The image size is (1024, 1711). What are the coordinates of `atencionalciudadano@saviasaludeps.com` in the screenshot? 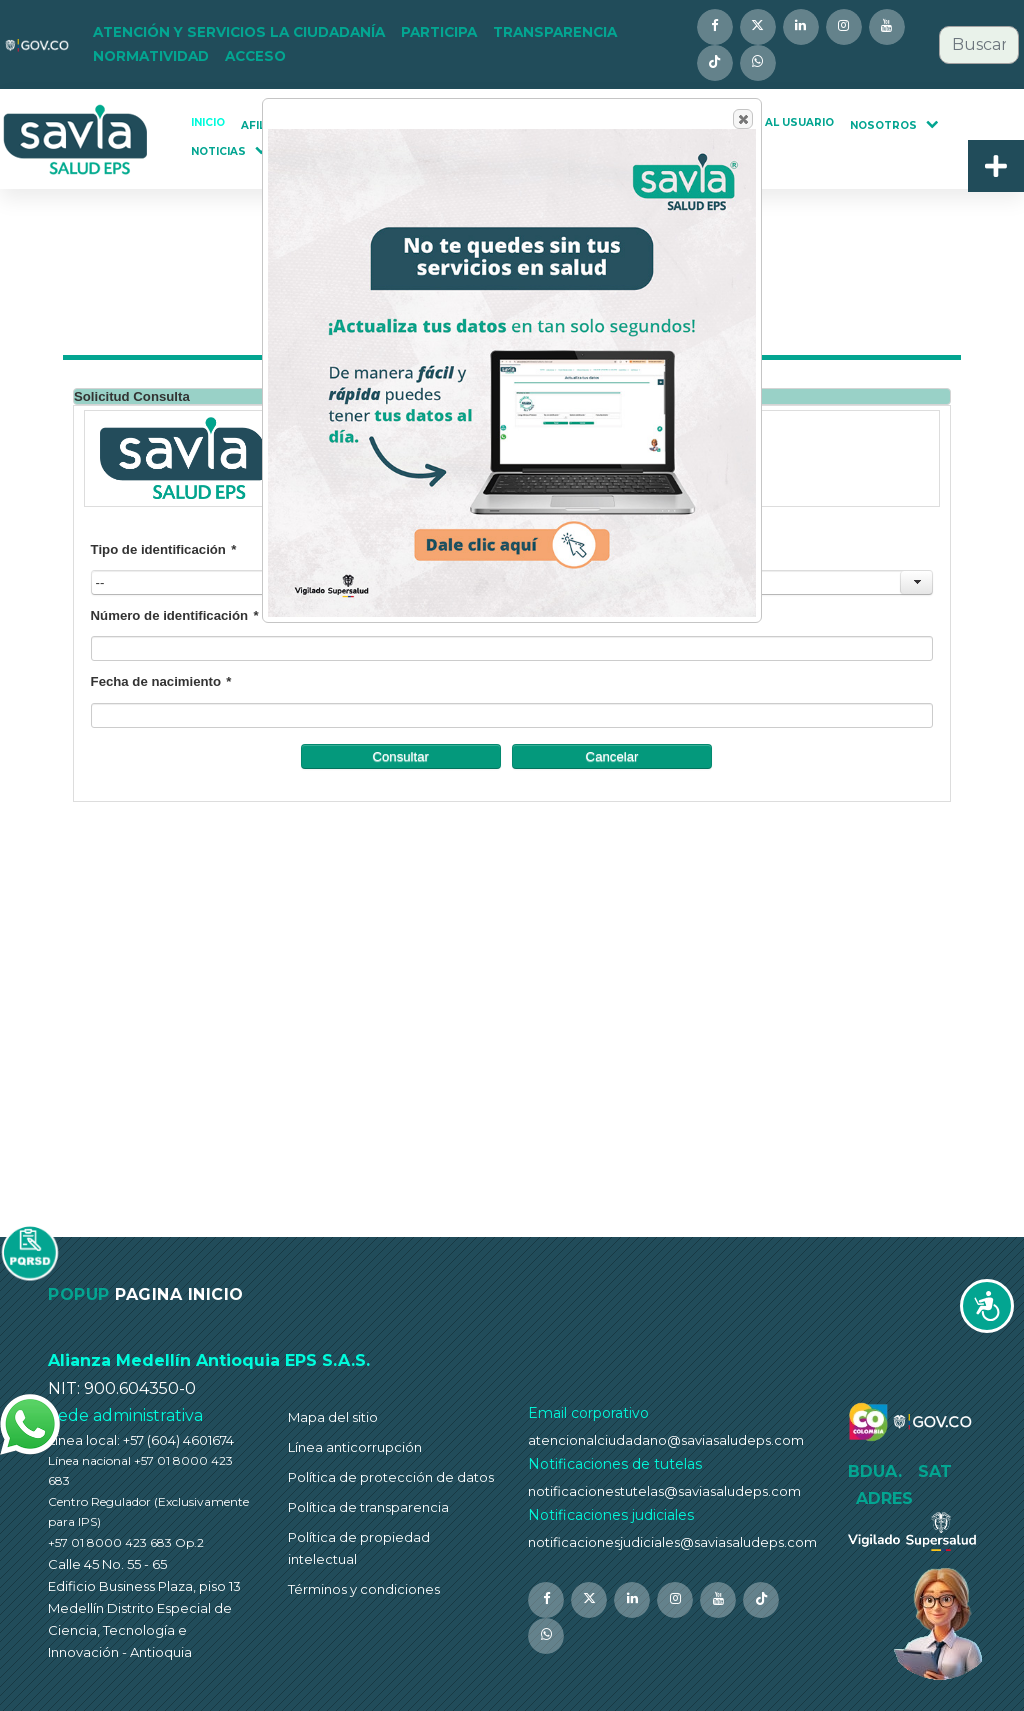 It's located at (666, 1440).